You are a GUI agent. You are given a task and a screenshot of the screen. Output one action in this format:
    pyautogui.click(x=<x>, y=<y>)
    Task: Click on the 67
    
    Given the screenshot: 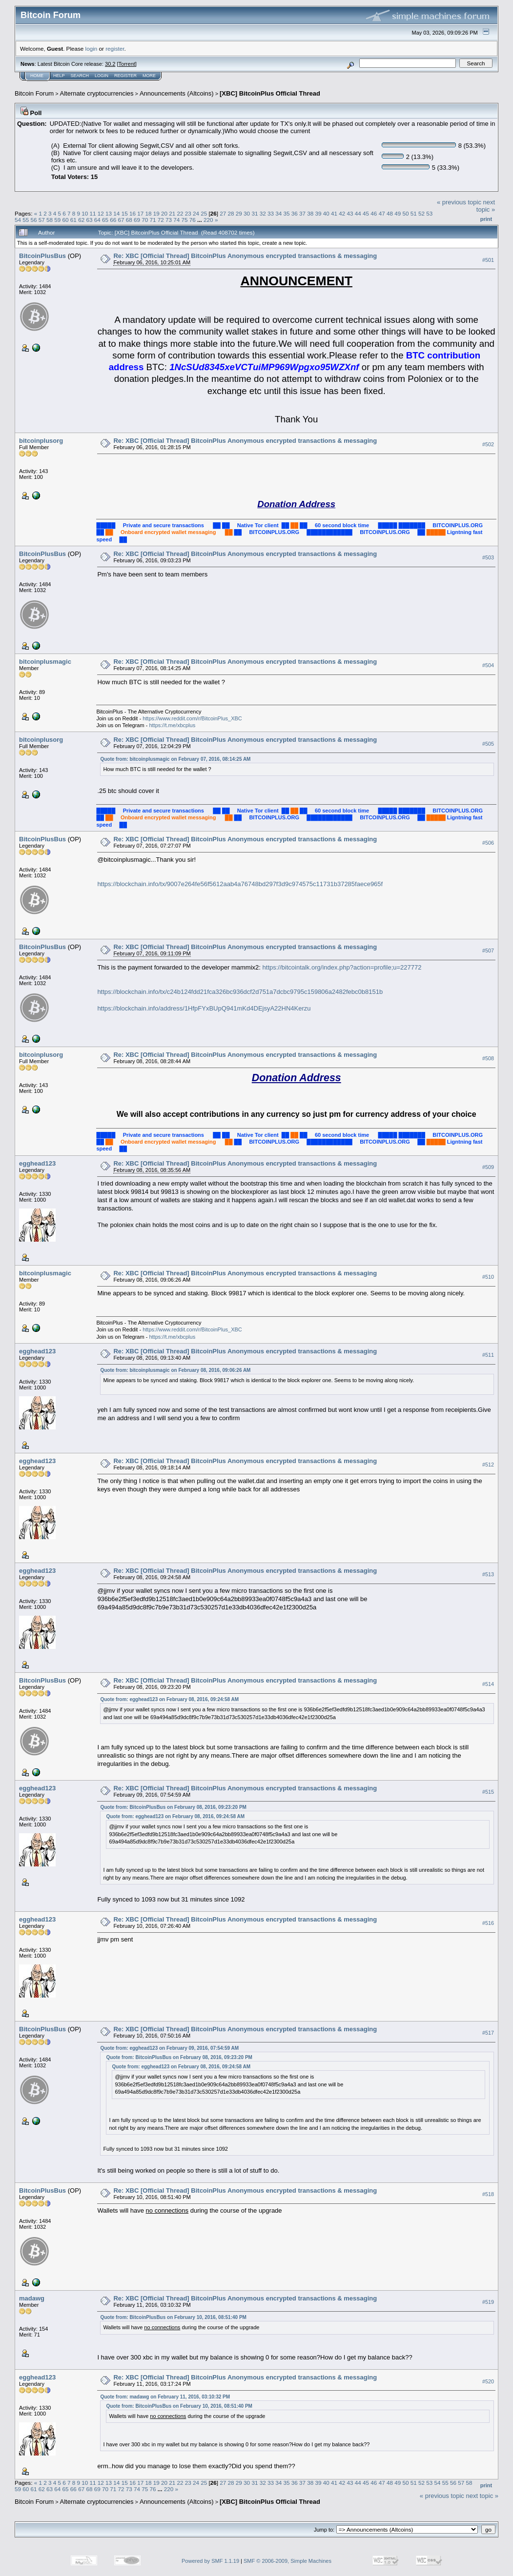 What is the action you would take?
    pyautogui.click(x=121, y=220)
    